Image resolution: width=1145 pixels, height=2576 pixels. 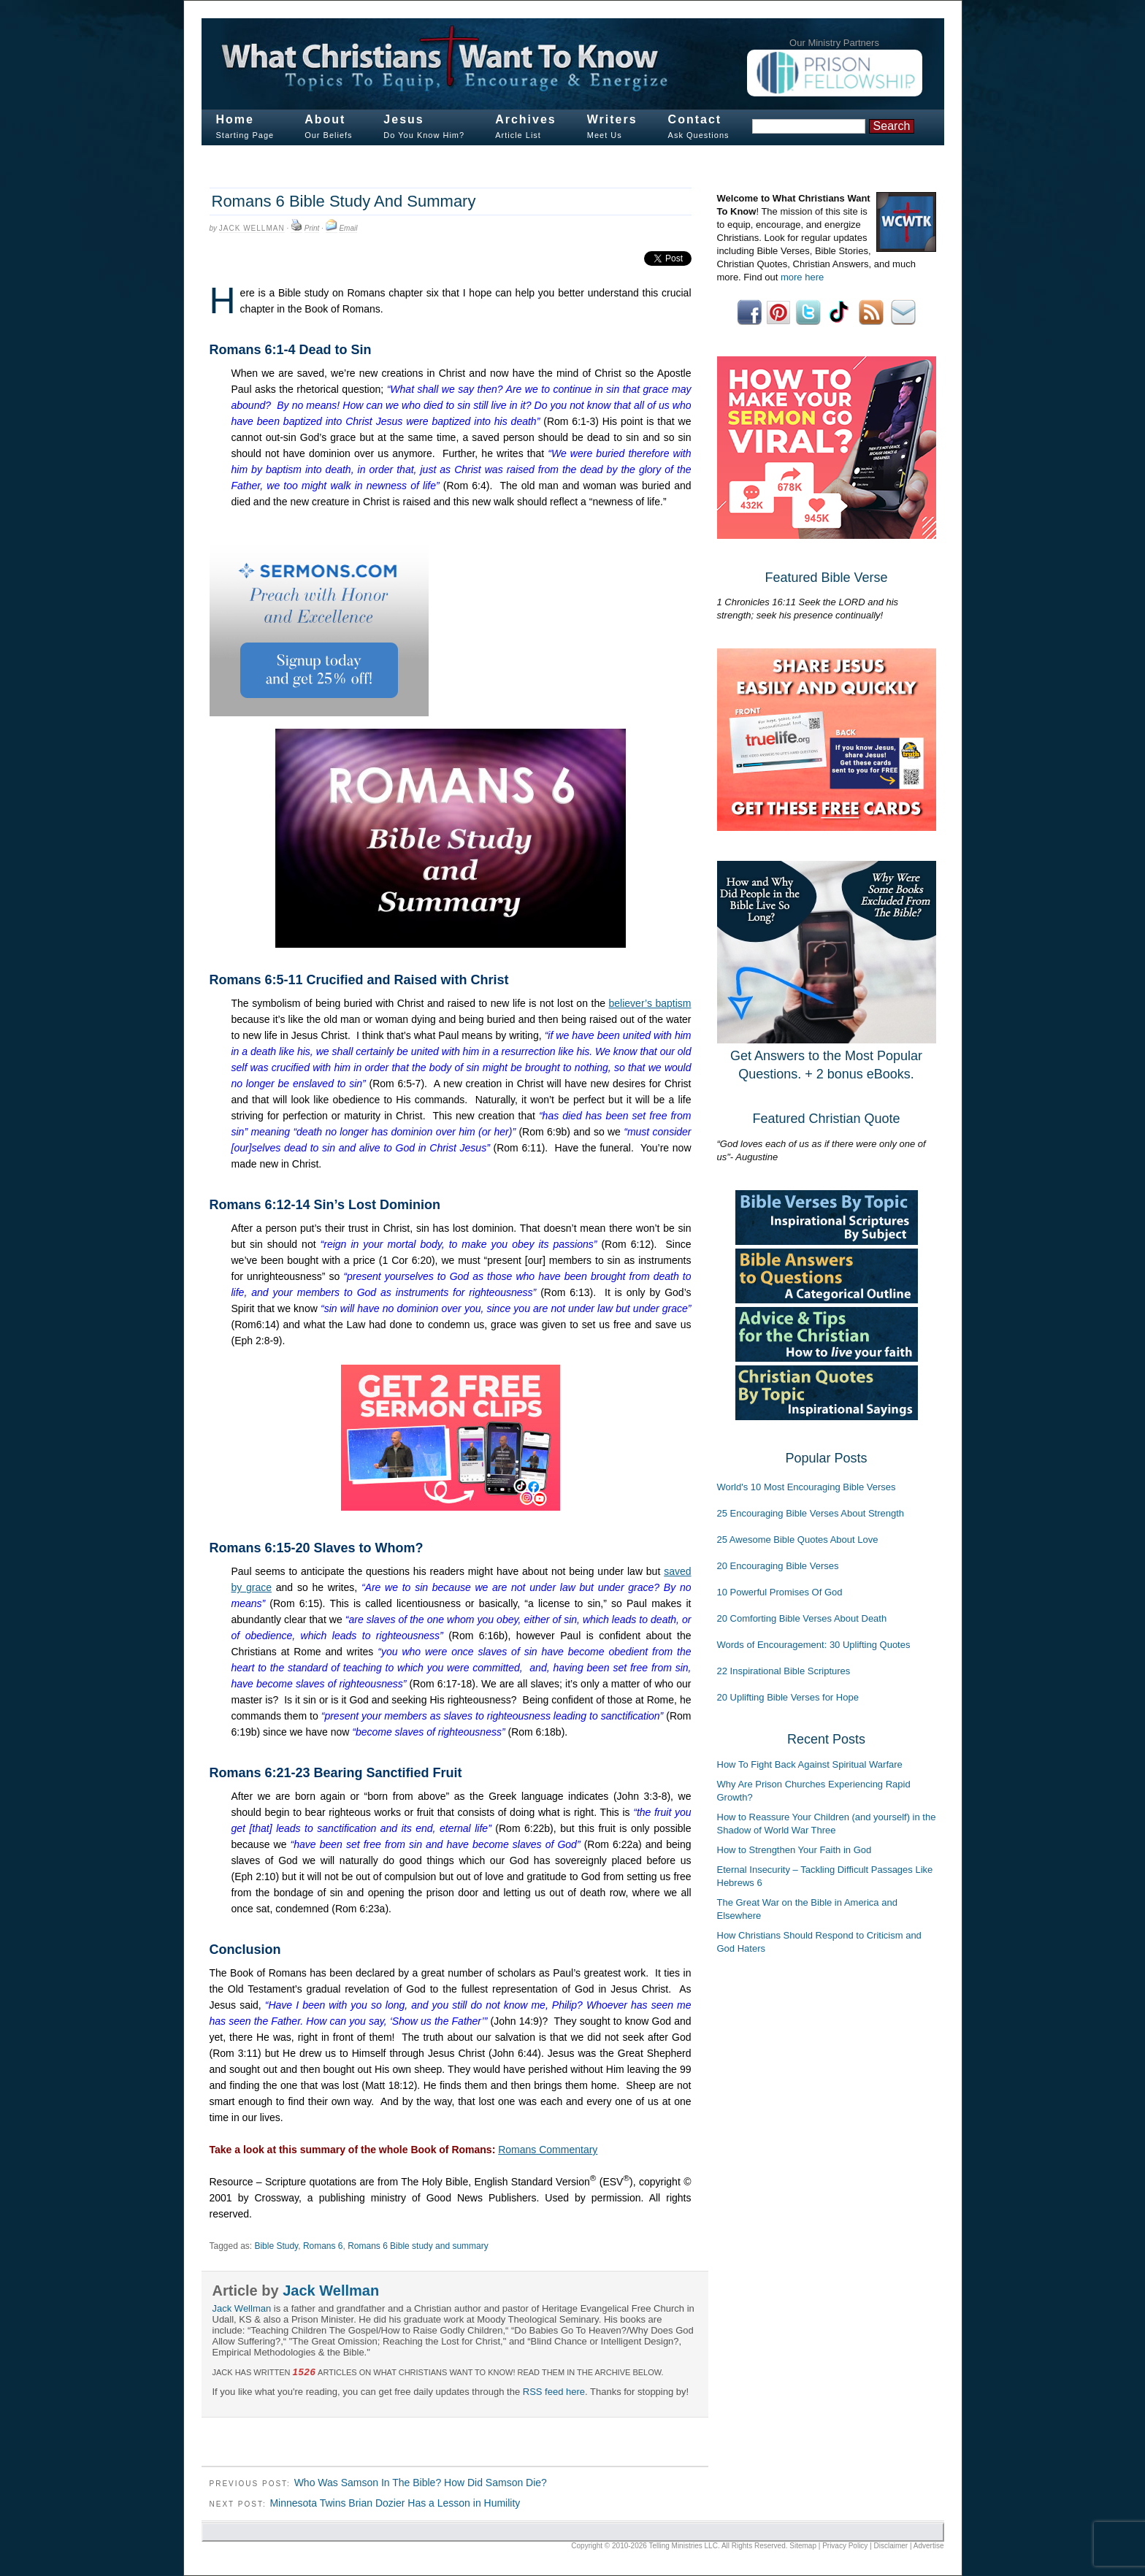 What do you see at coordinates (403, 119) in the screenshot?
I see `Jesus` at bounding box center [403, 119].